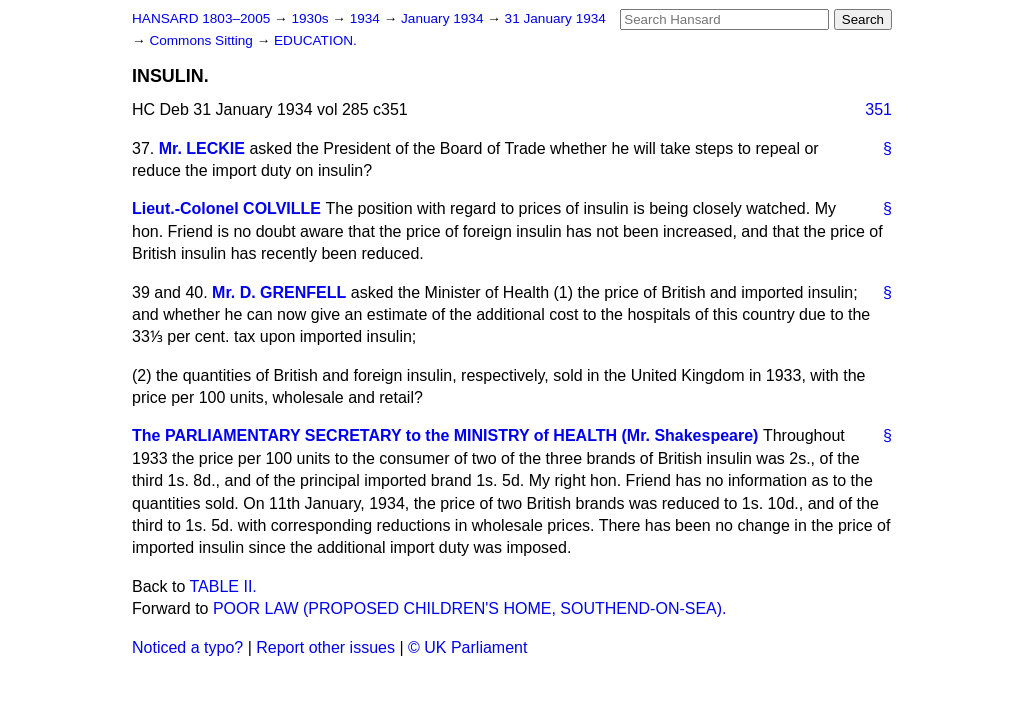 This screenshot has width=1024, height=720. Describe the element at coordinates (467, 647) in the screenshot. I see `© UK Parliament` at that location.